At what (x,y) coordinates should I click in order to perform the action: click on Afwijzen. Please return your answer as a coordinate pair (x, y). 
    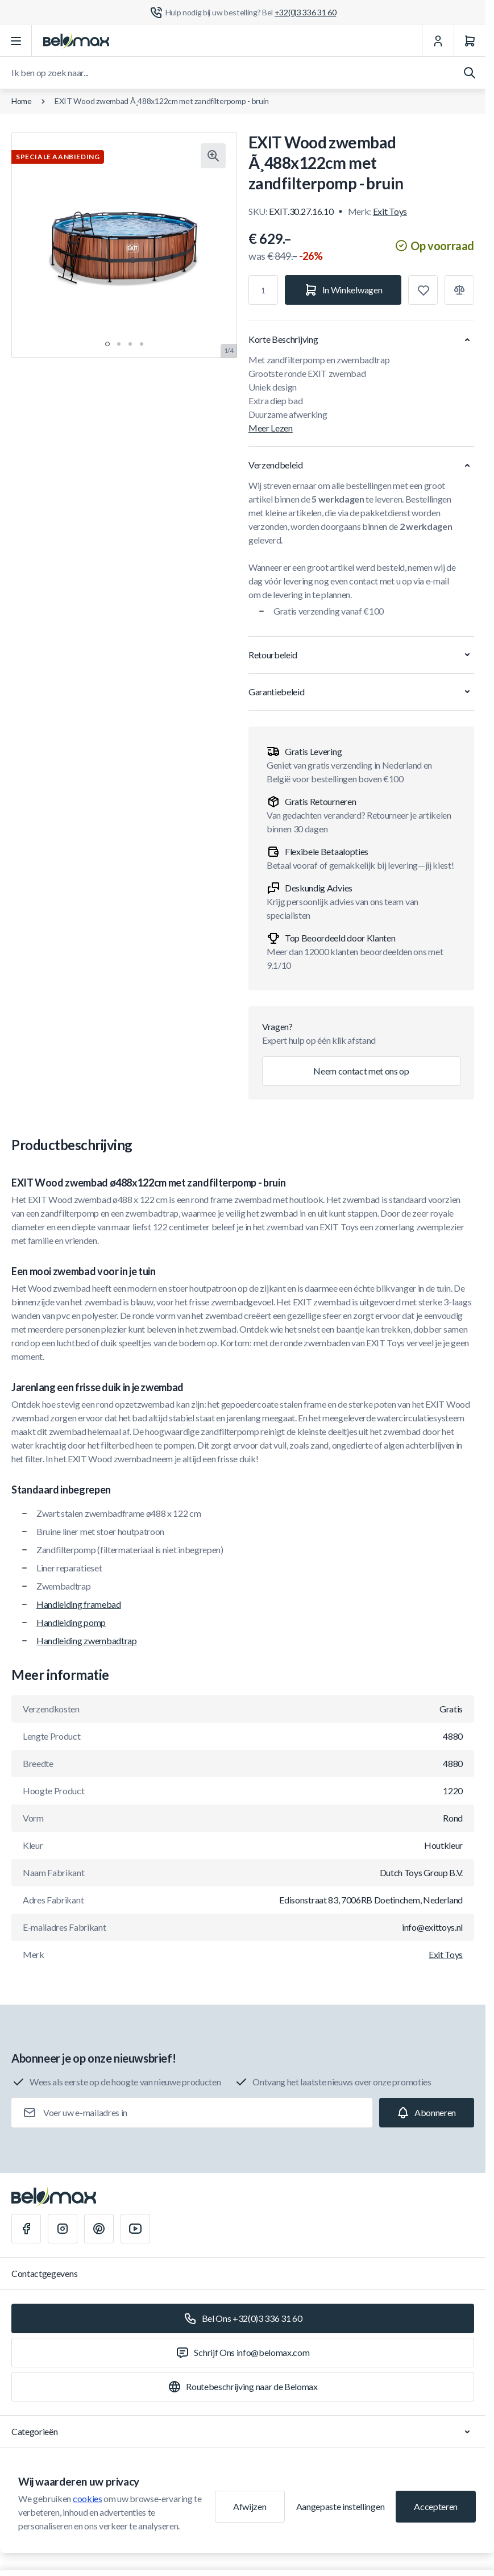
    Looking at the image, I should click on (249, 2506).